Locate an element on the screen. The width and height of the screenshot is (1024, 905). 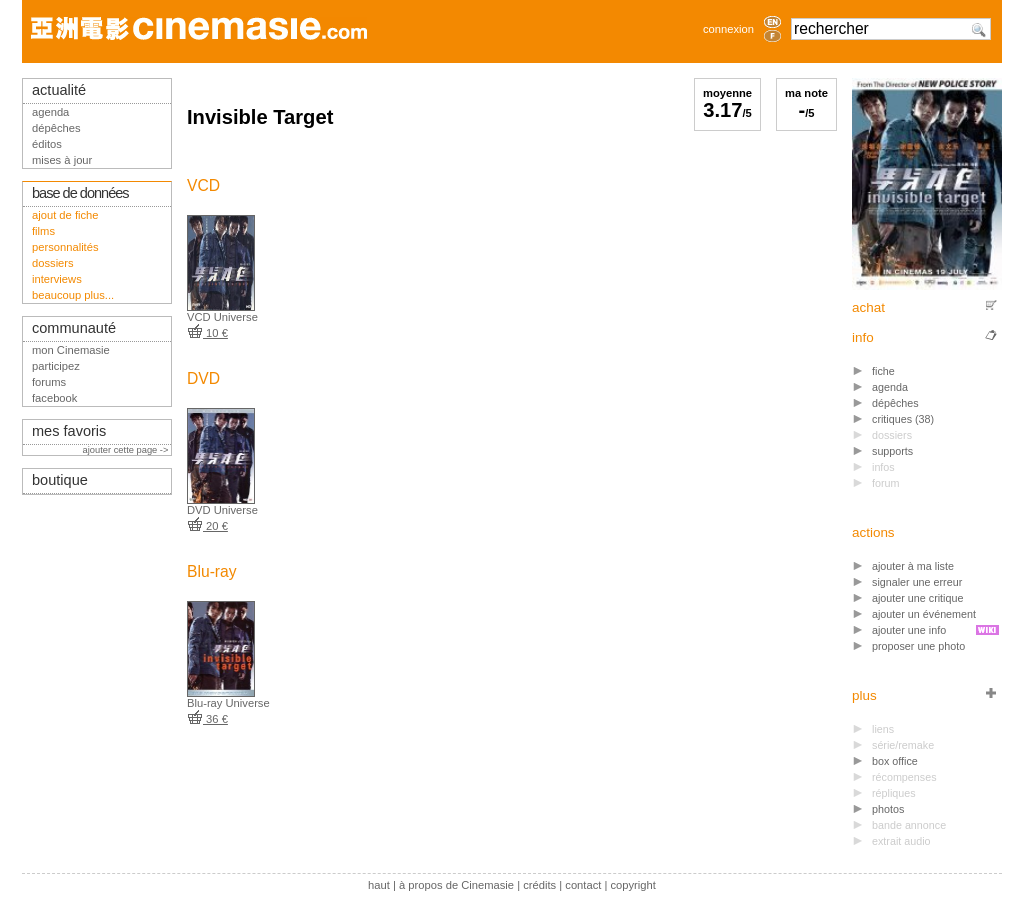
mon Cinemasie is located at coordinates (71, 350).